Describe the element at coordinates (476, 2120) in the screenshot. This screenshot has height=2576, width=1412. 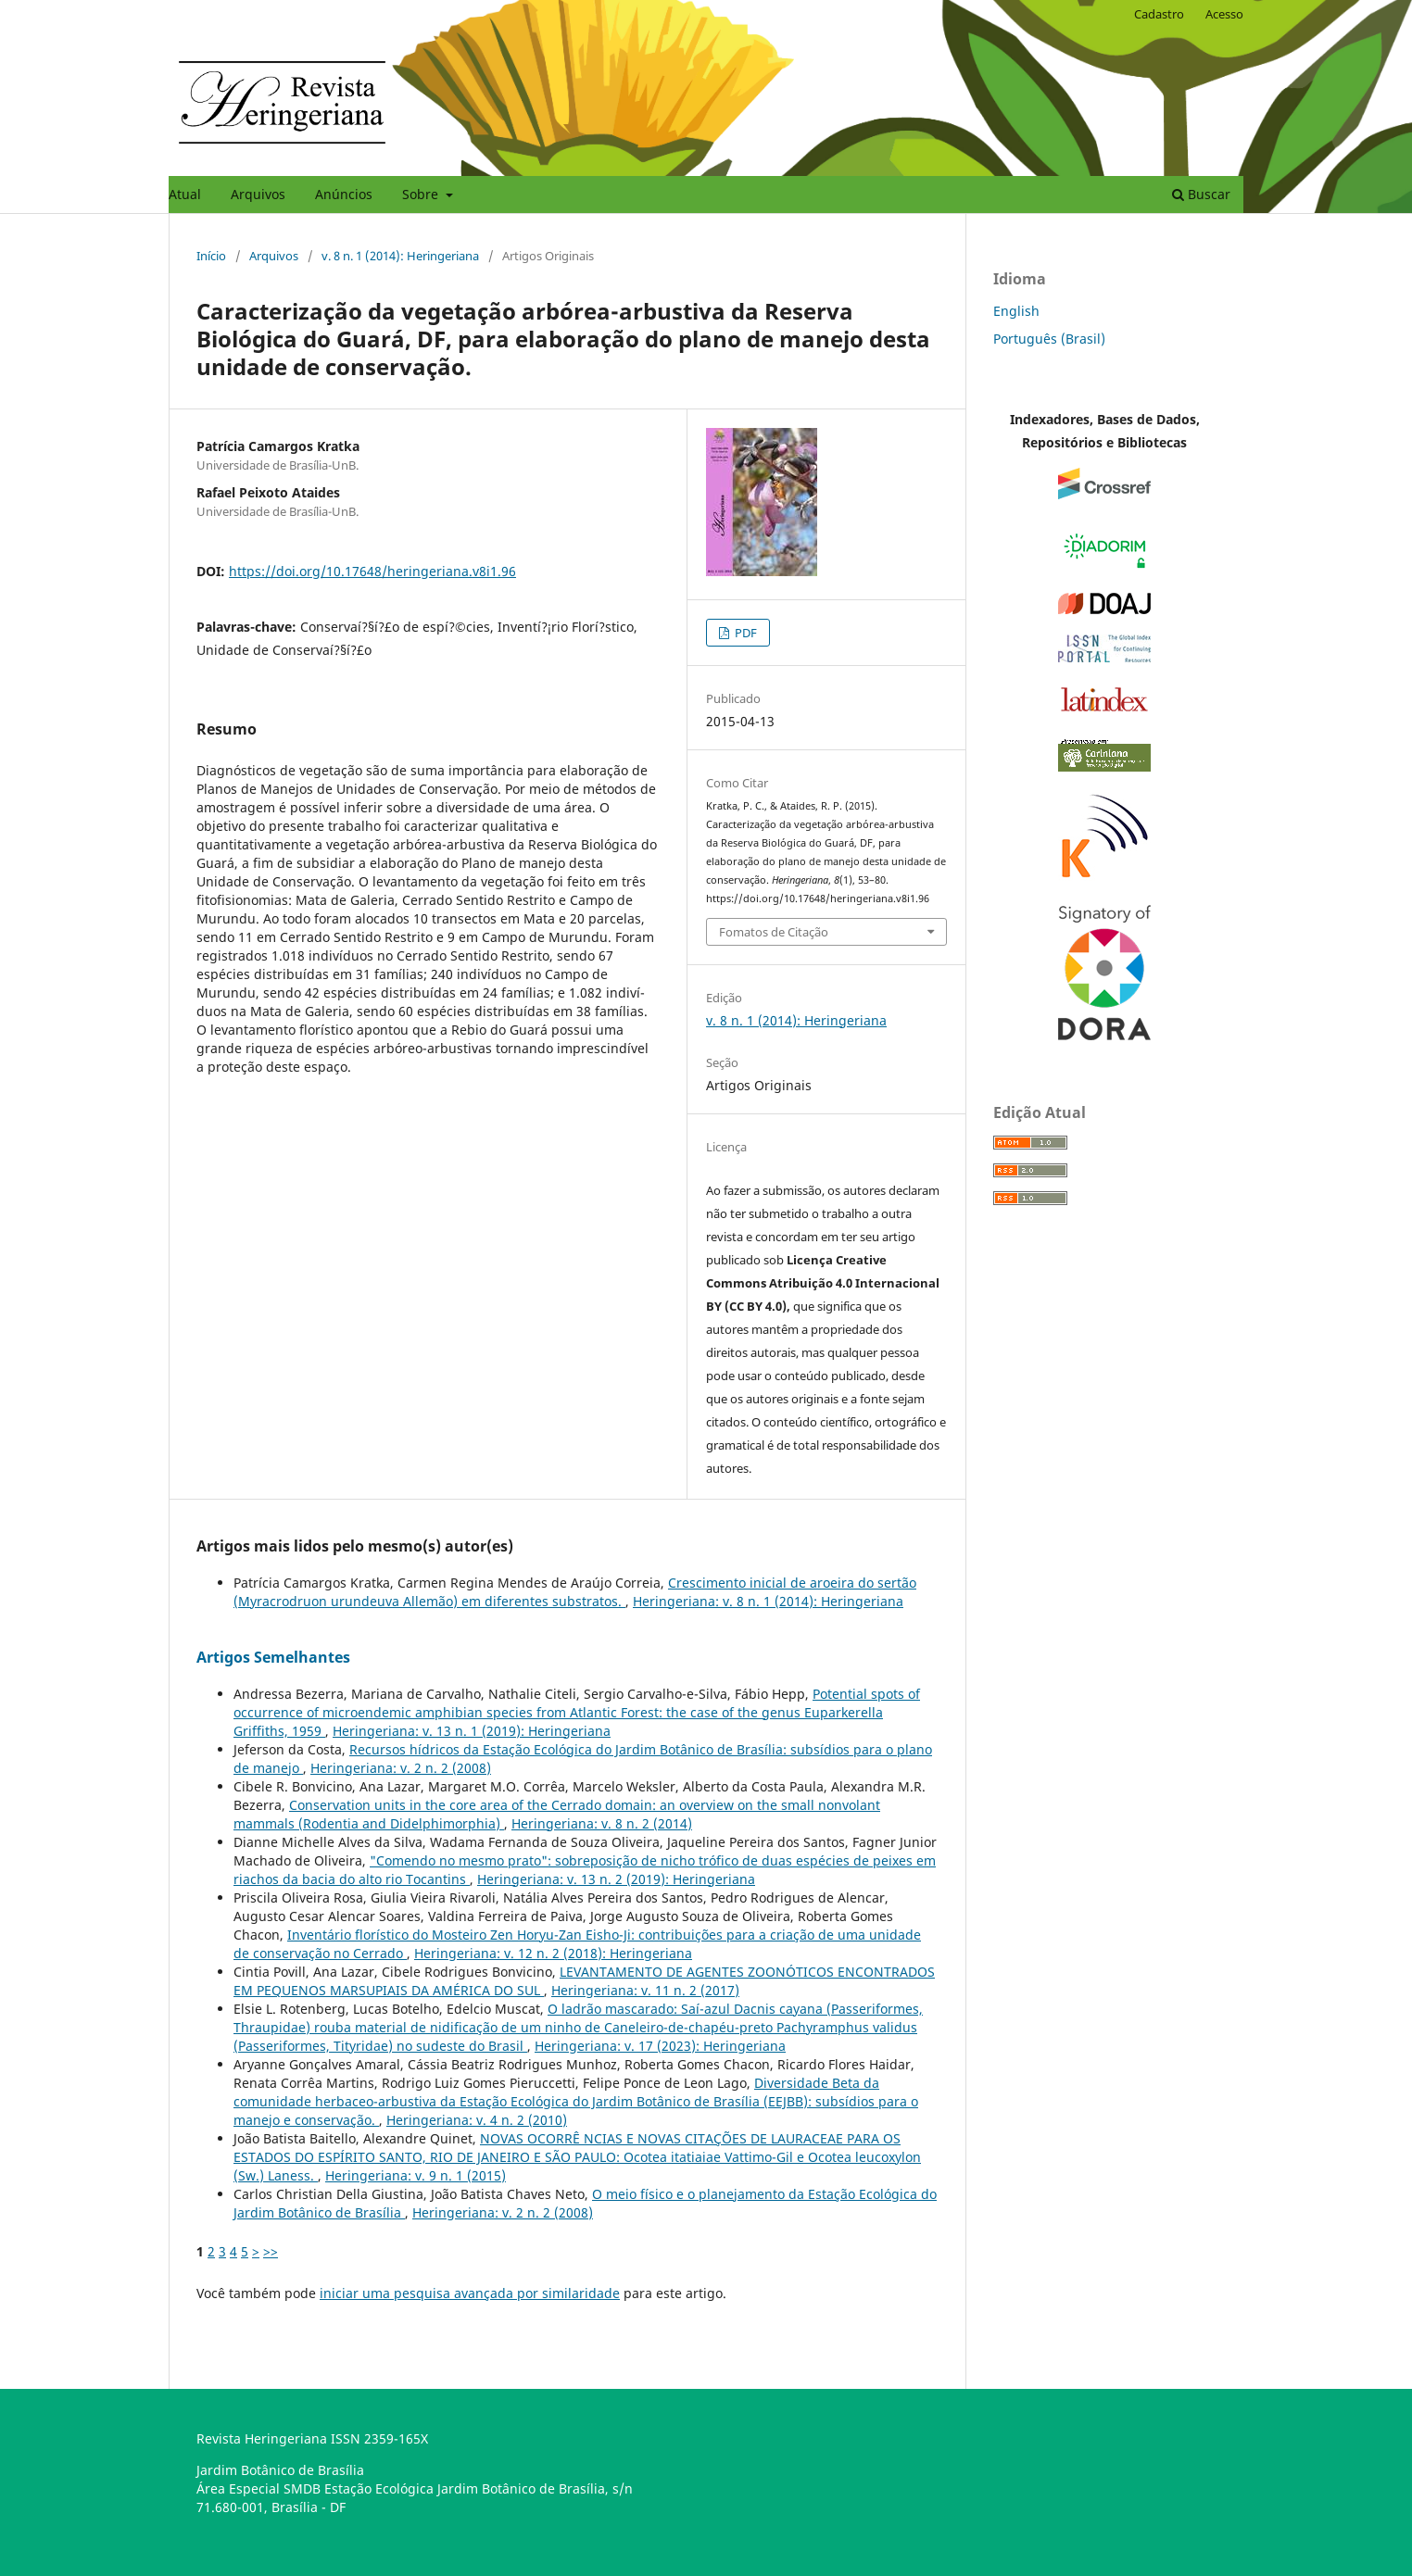
I see `Heringeriana: v. 4 n. 2 (2010)` at that location.